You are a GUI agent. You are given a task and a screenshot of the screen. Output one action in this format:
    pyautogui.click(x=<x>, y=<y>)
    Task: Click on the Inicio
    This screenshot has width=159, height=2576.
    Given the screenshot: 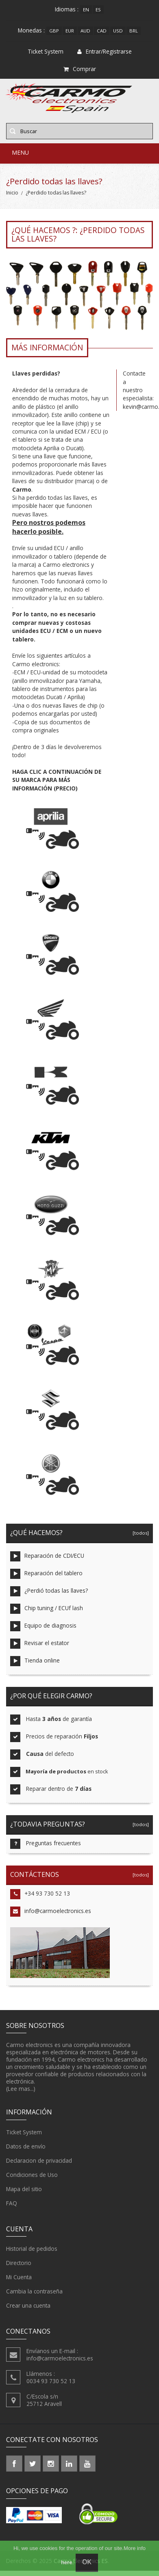 What is the action you would take?
    pyautogui.click(x=12, y=192)
    